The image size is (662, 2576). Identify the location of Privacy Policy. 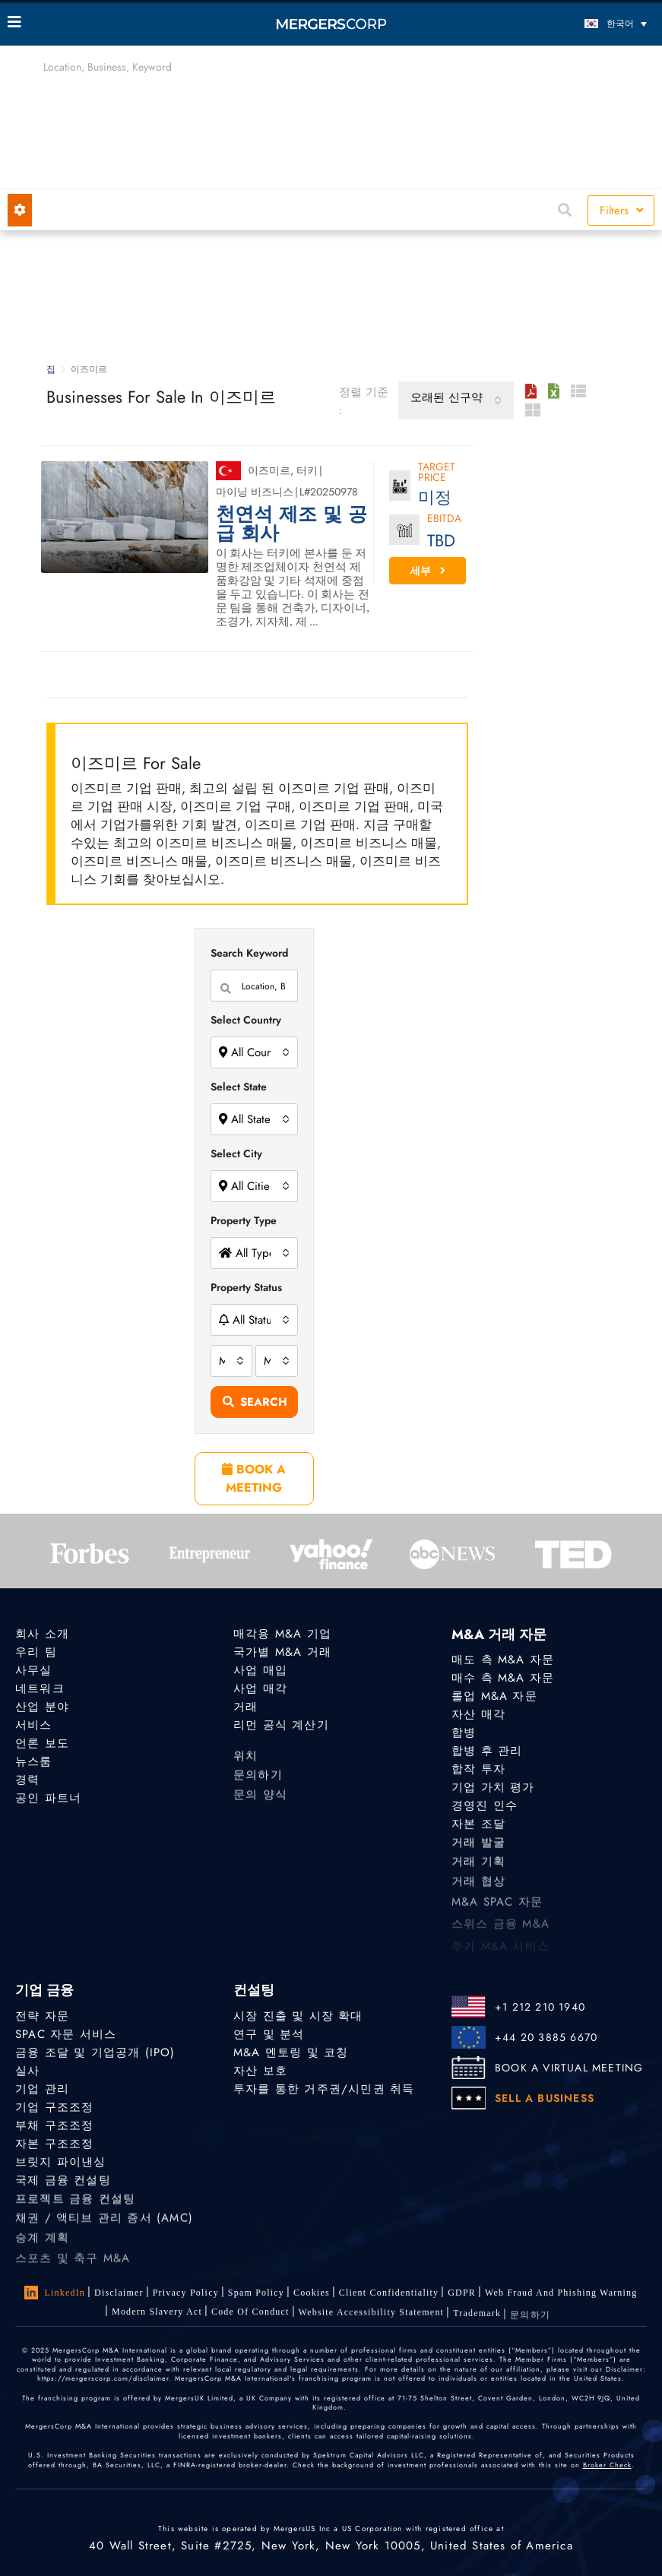
(186, 2292).